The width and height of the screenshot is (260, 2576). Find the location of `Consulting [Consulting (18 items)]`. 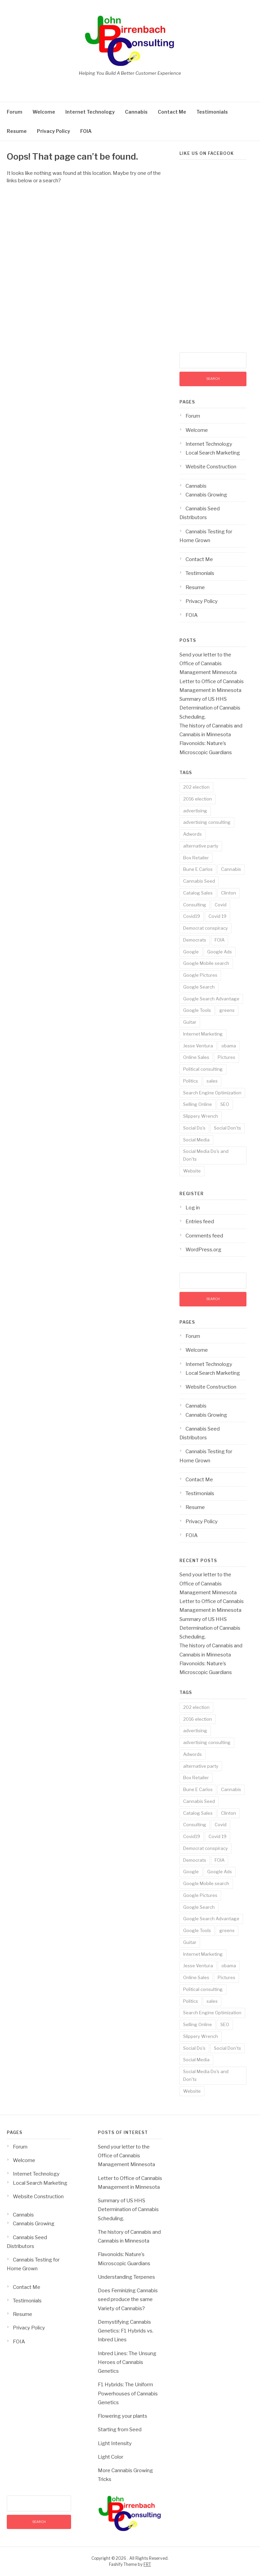

Consulting [Consulting (18 items)] is located at coordinates (194, 904).